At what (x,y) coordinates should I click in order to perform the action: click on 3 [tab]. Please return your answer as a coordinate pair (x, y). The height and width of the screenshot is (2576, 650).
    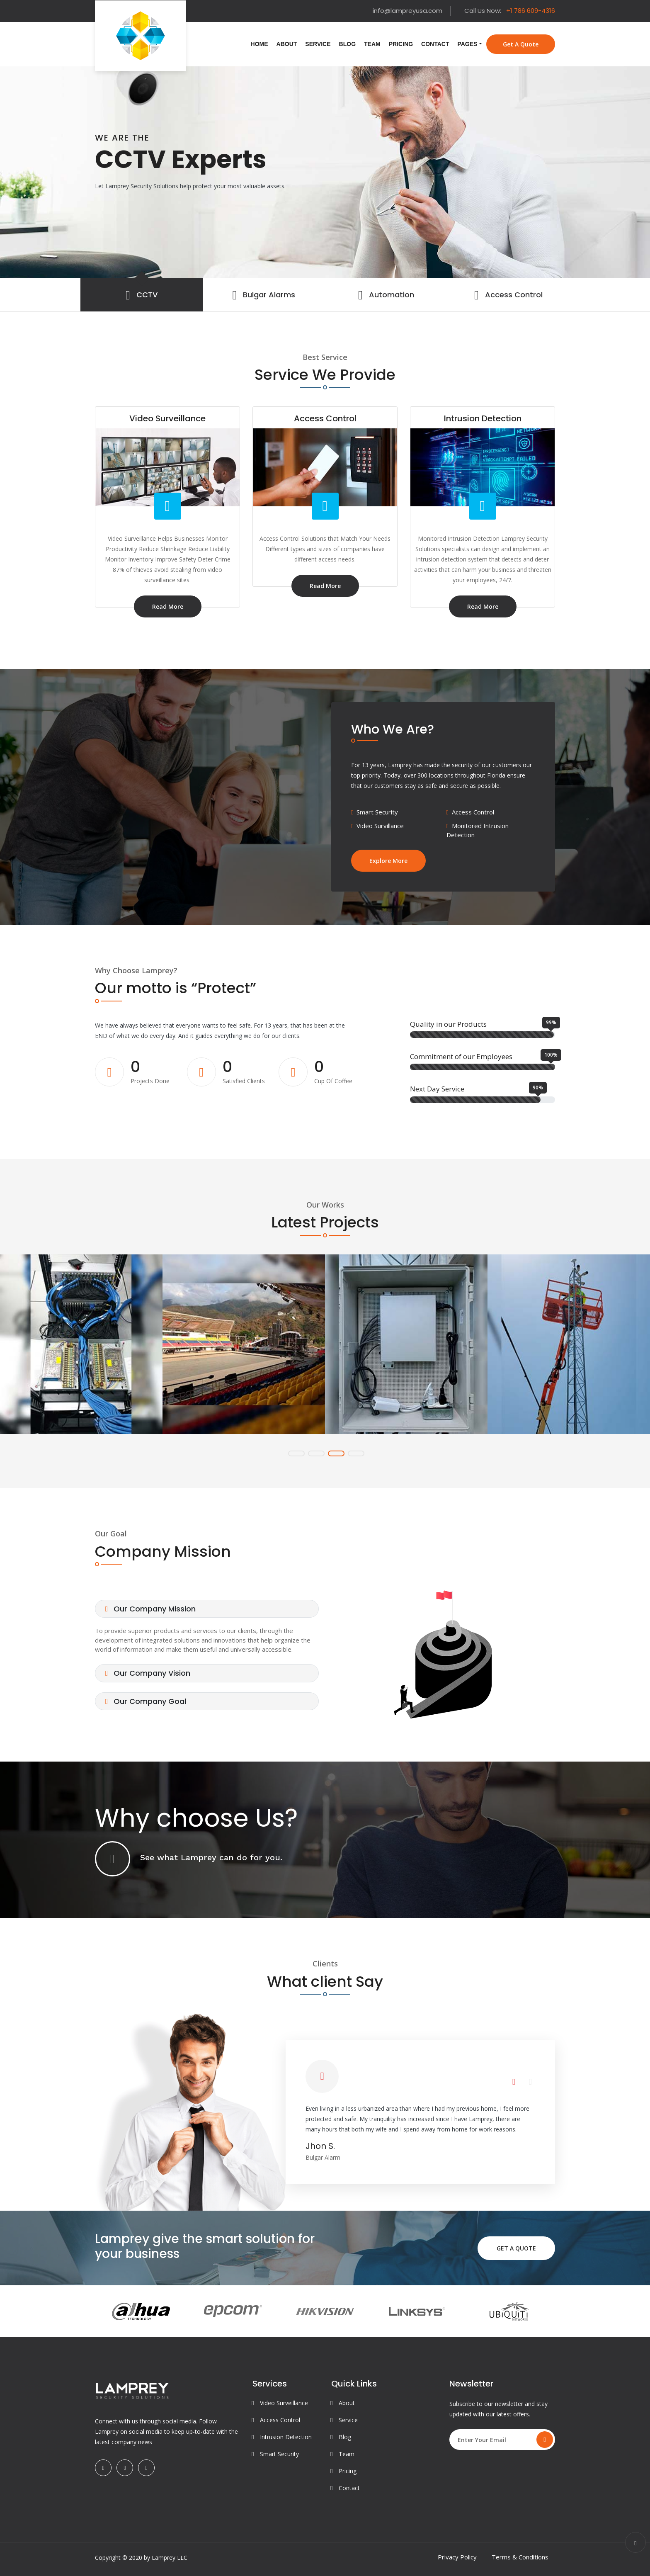
    Looking at the image, I should click on (336, 1453).